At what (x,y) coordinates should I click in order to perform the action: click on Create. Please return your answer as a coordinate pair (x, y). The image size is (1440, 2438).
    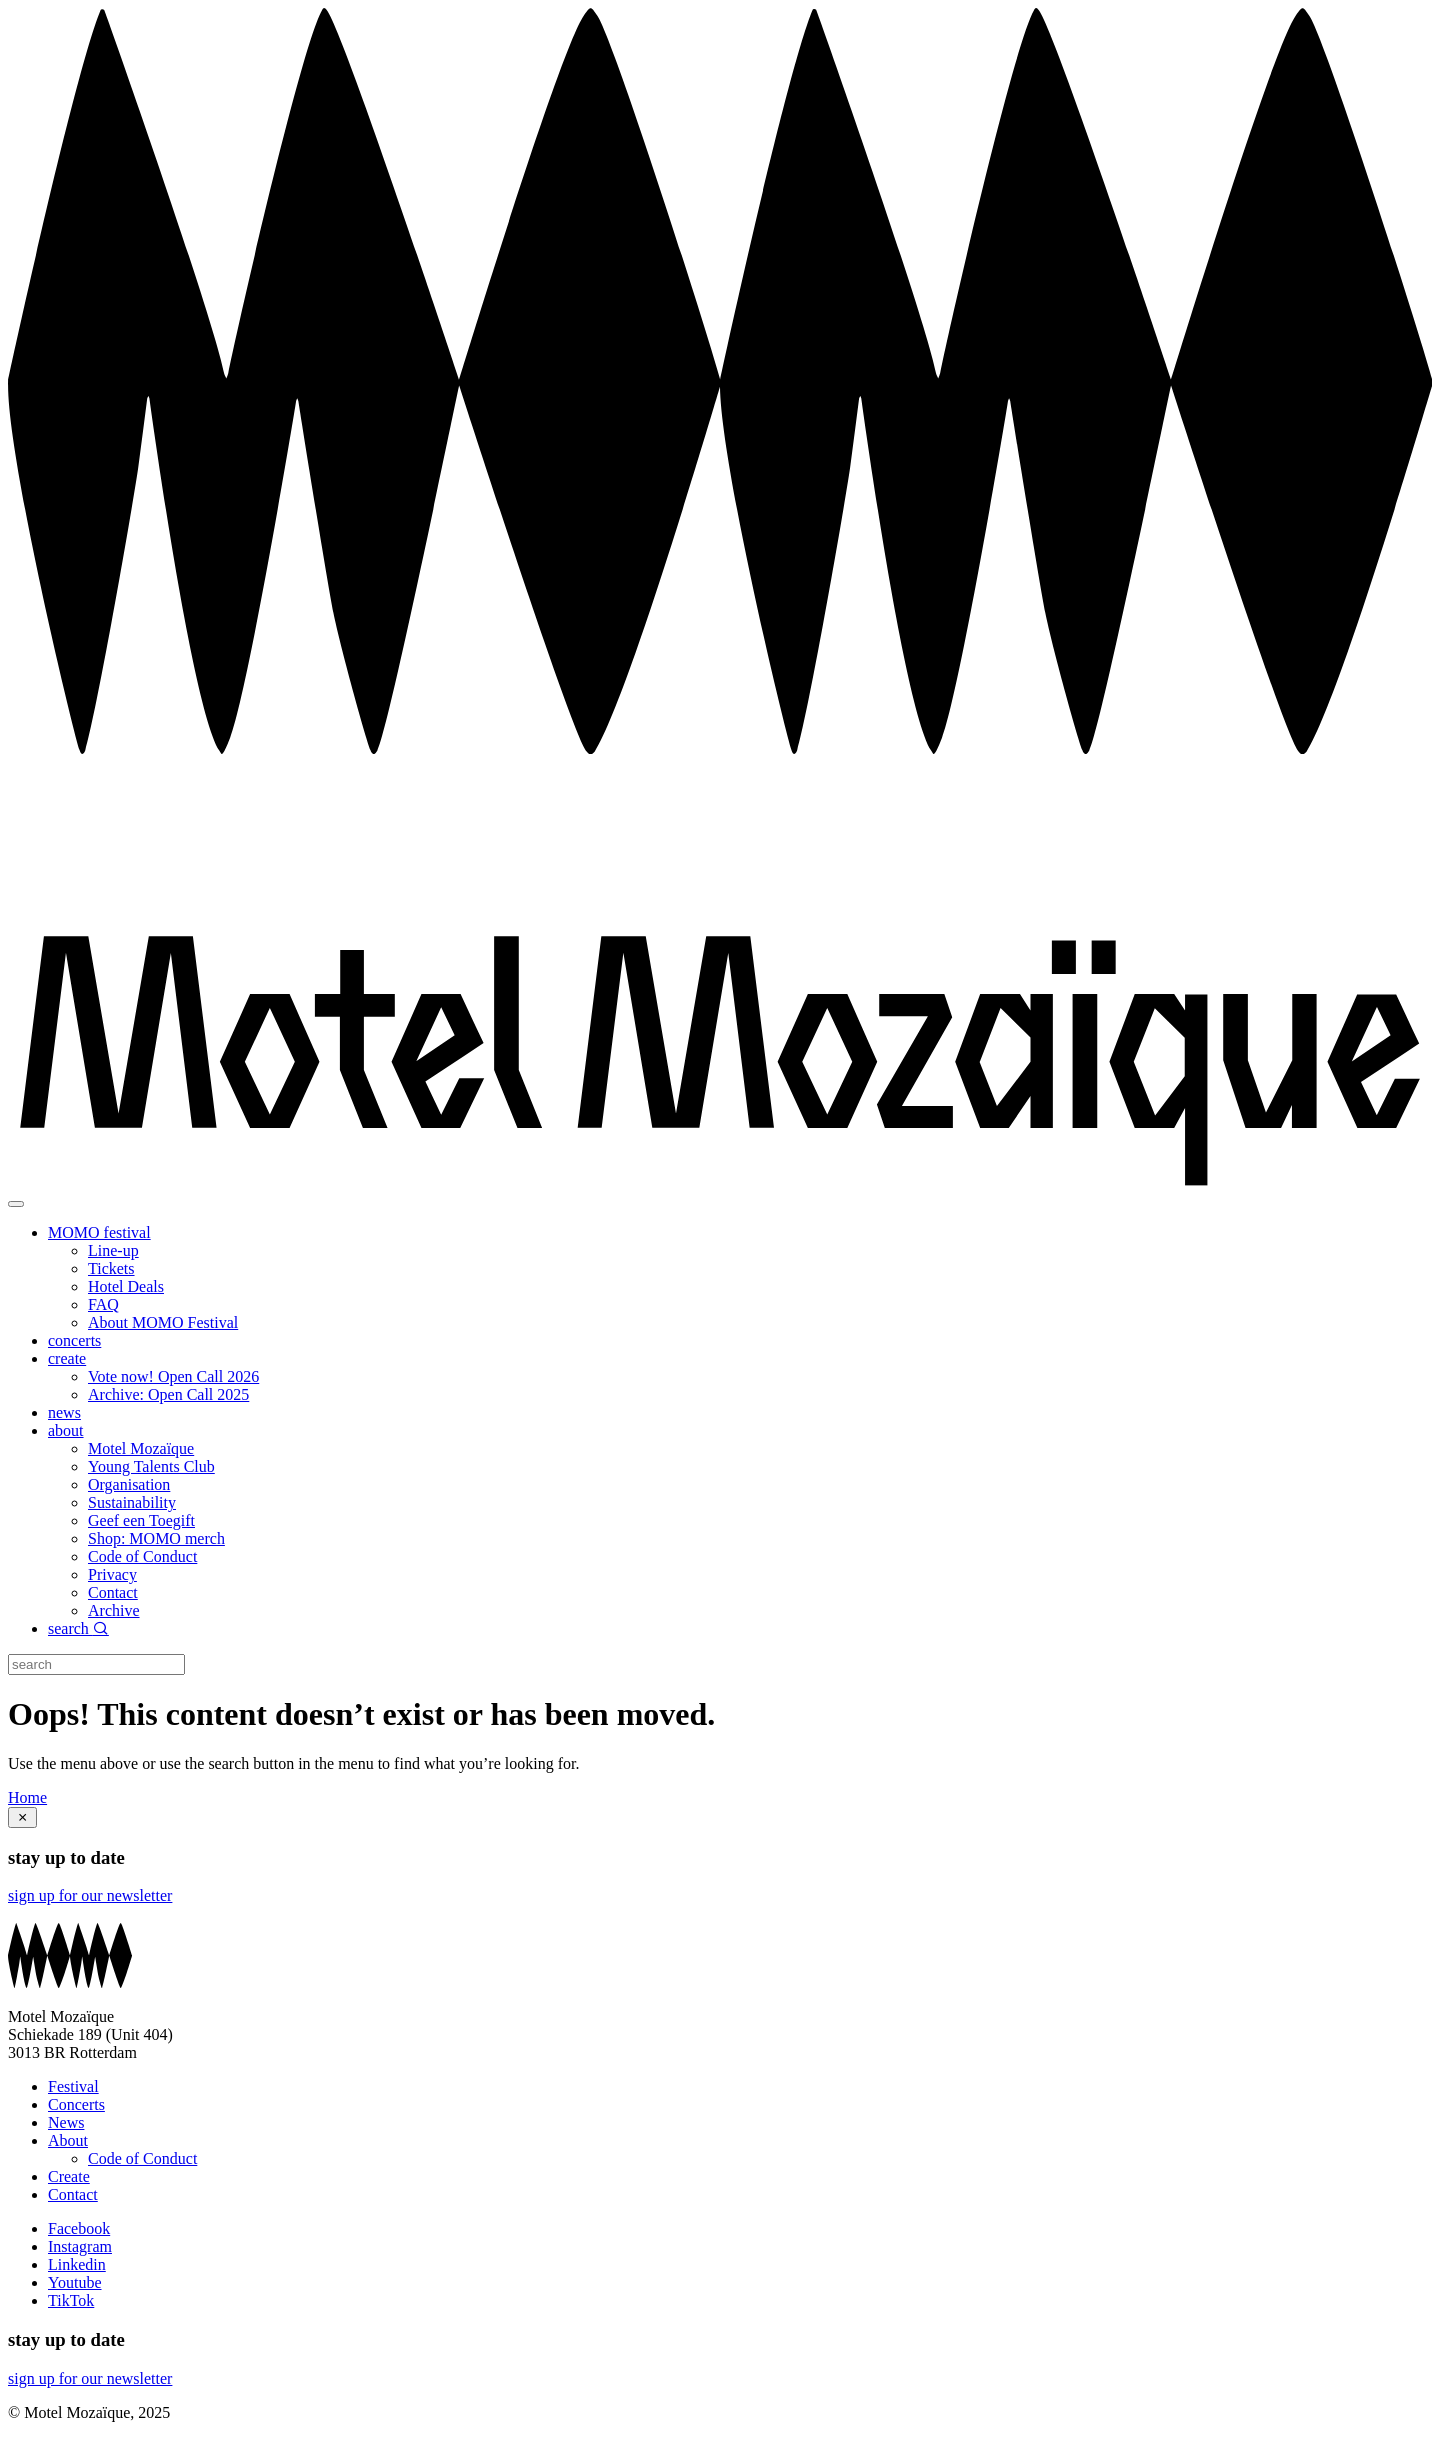
    Looking at the image, I should click on (69, 2176).